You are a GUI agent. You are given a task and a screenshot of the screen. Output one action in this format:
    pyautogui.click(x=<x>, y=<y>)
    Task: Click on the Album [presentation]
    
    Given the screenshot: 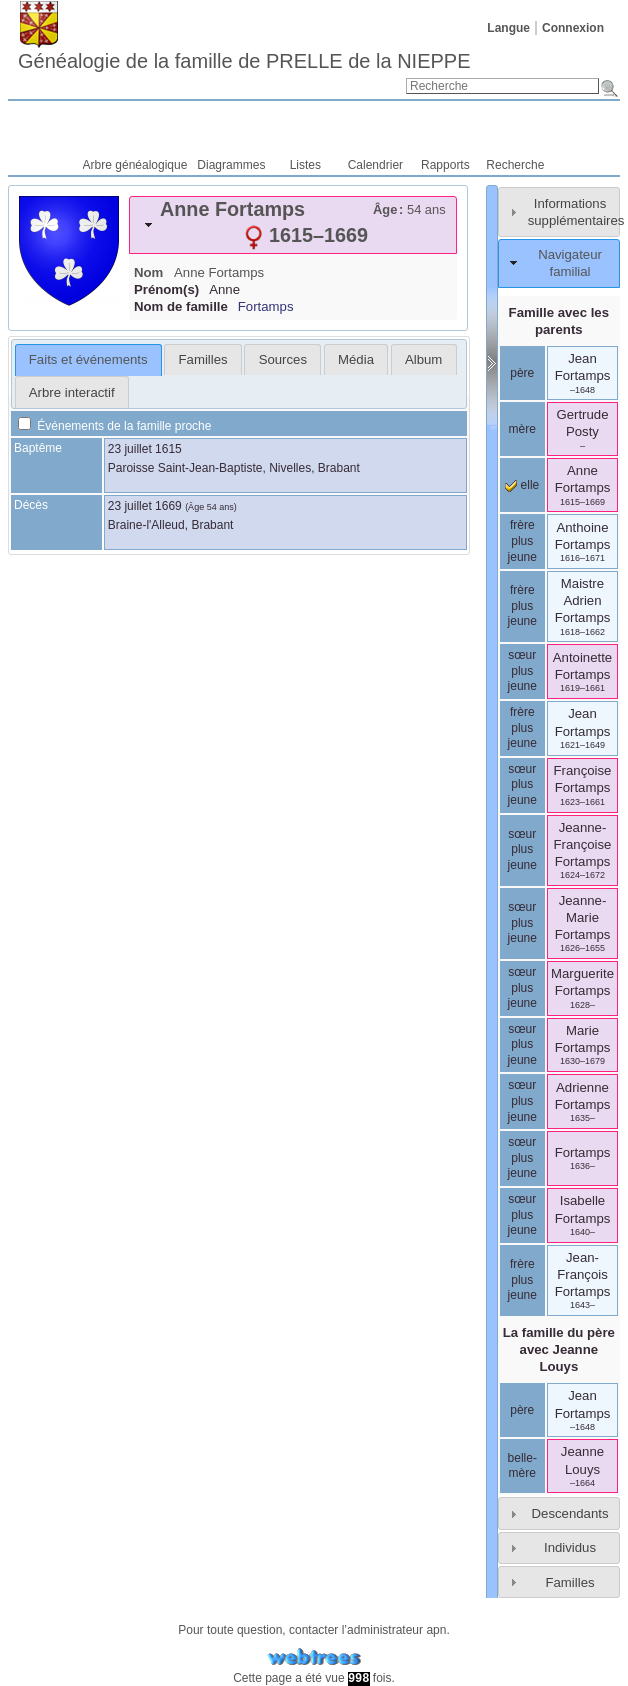 What is the action you would take?
    pyautogui.click(x=423, y=359)
    